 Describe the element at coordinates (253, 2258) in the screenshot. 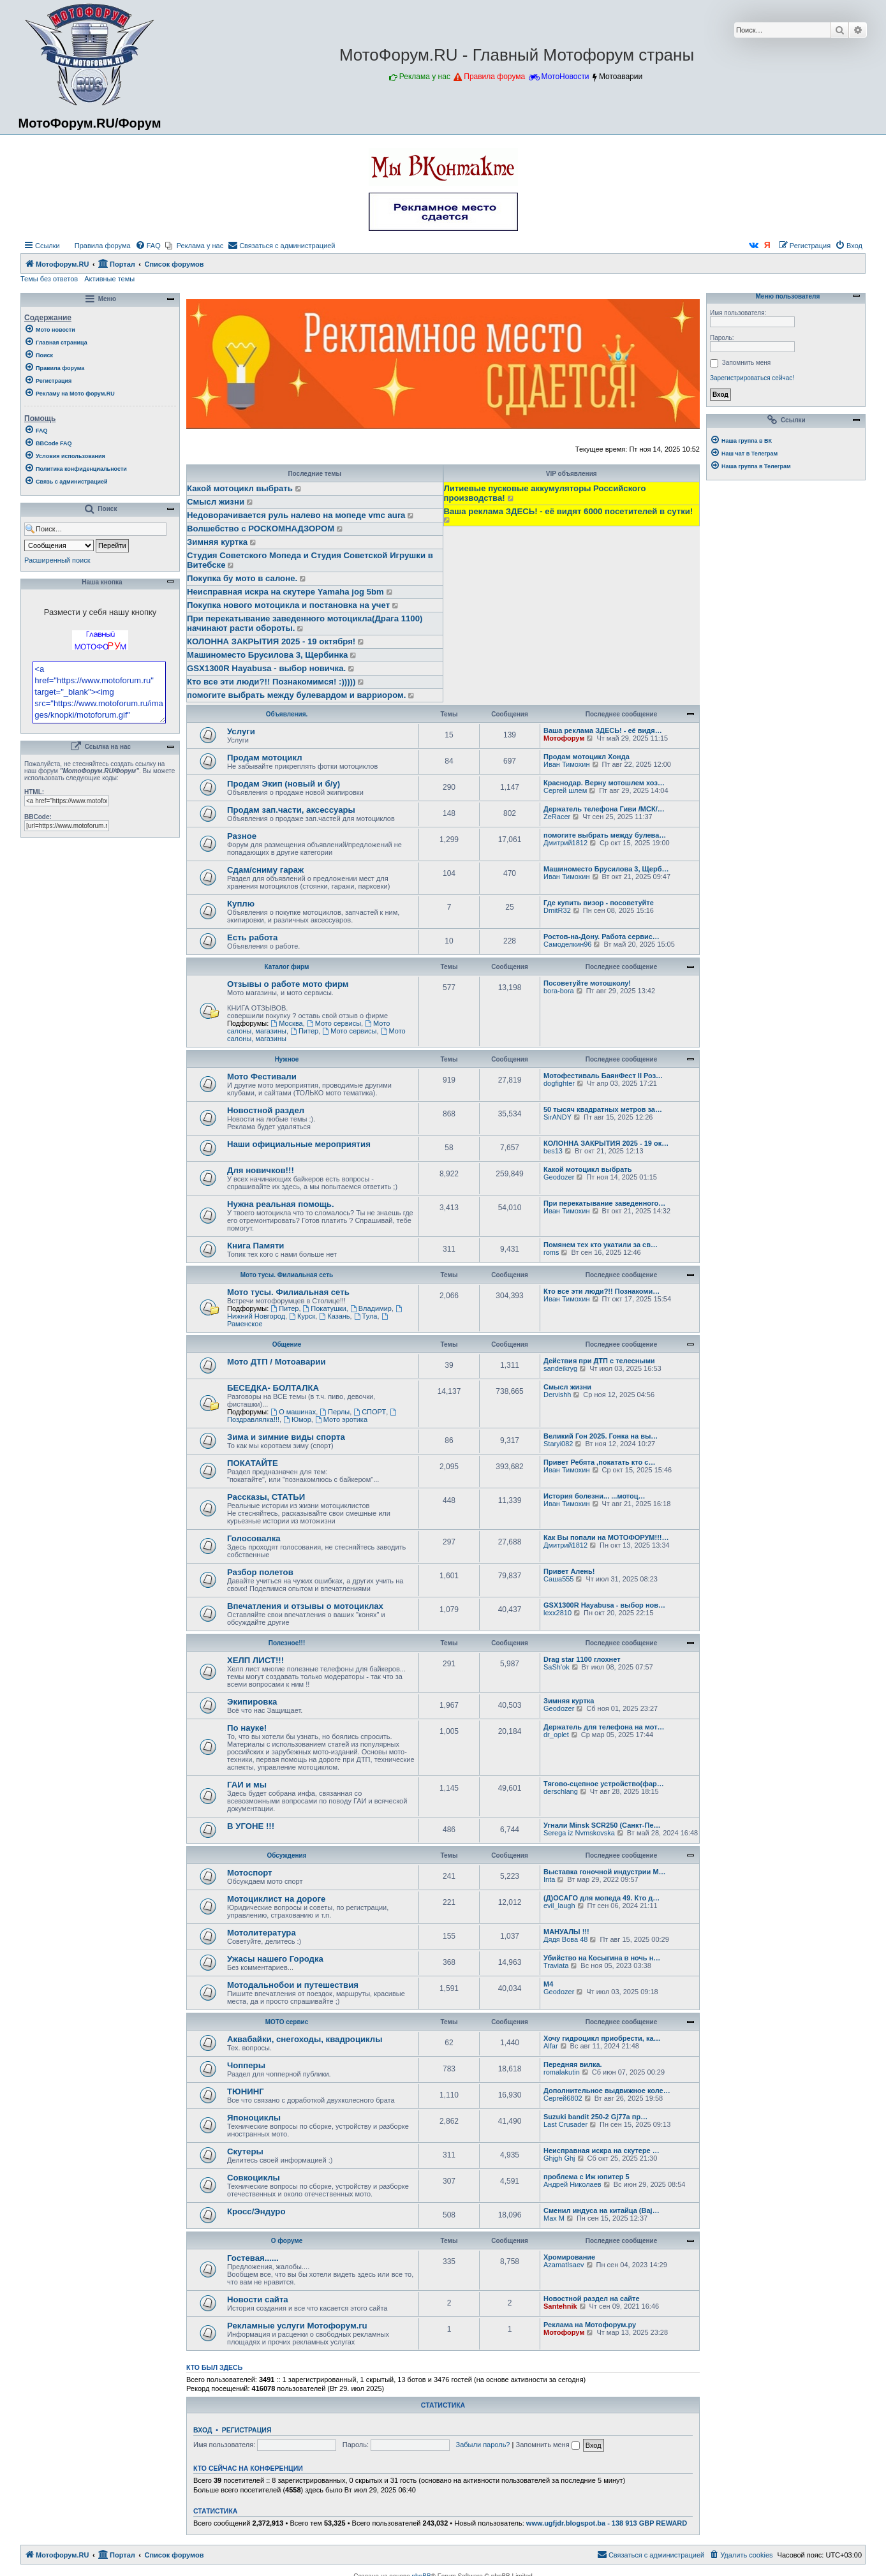

I see `Гостевая......` at that location.